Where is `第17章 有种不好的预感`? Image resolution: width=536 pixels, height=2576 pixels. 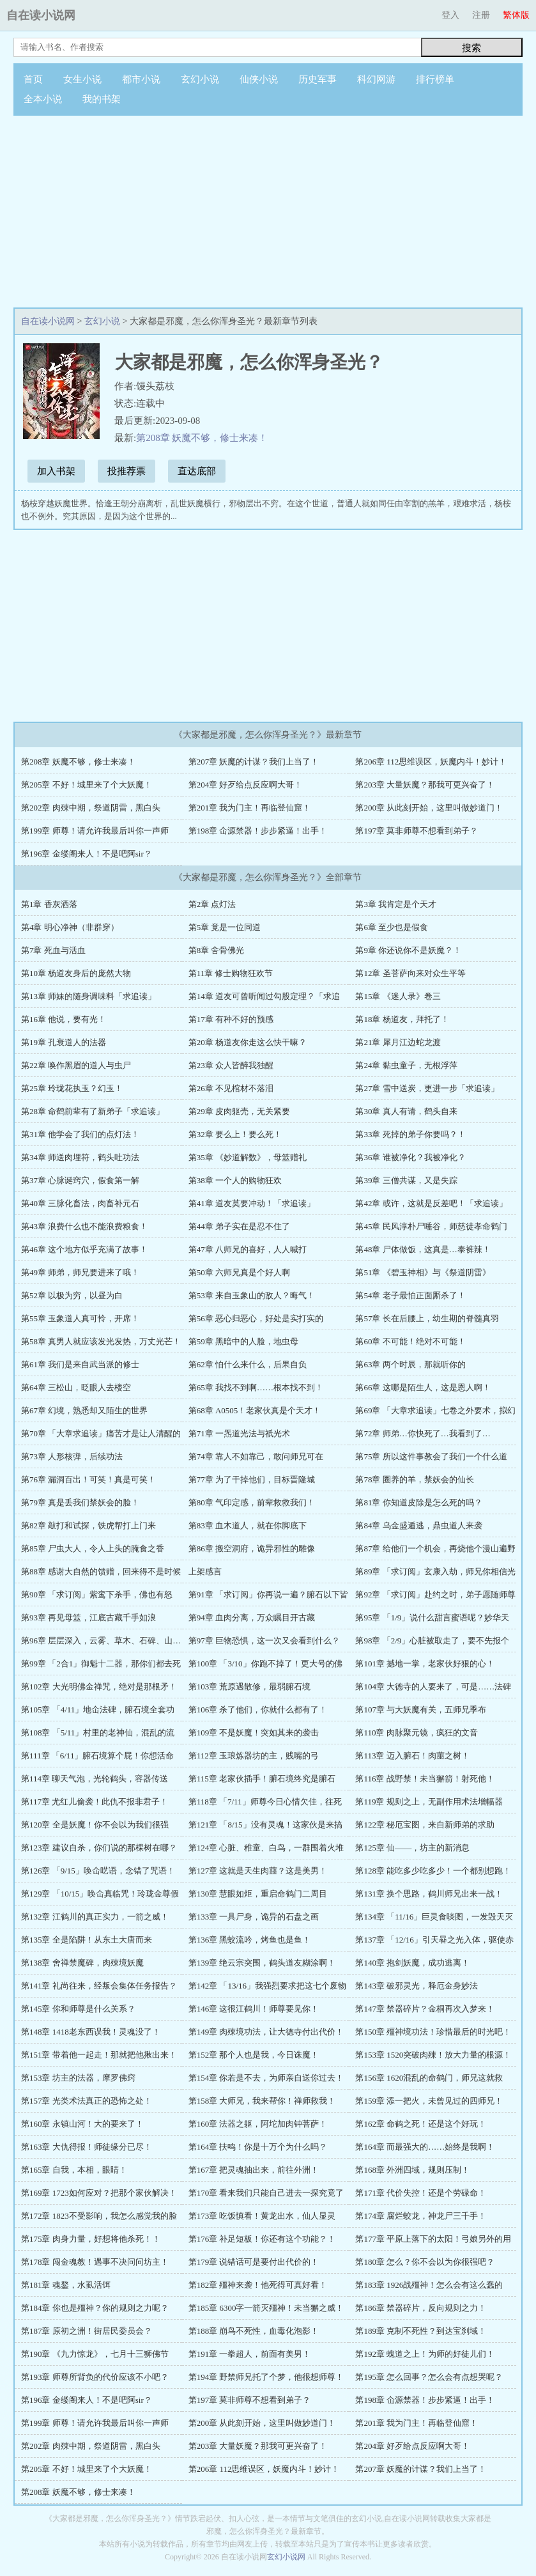
第17章 有种不好的预感 is located at coordinates (230, 1019).